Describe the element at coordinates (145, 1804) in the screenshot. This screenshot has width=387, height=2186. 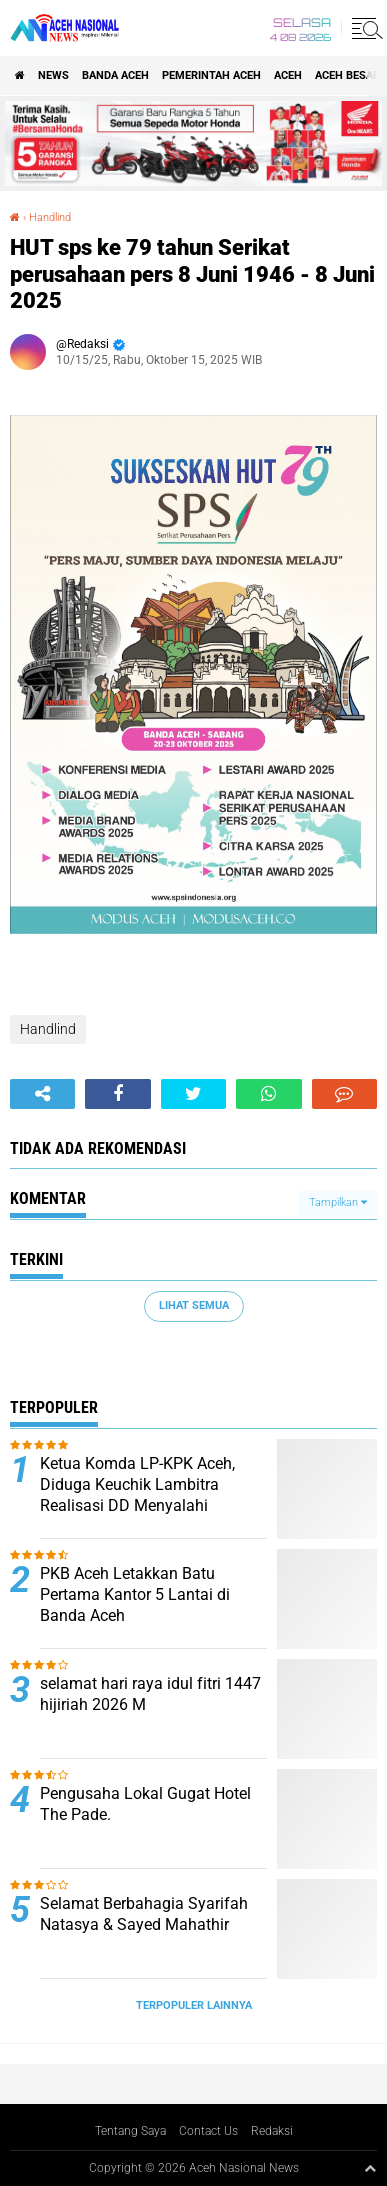
I see `Pengusaha Lokal Gugat Hotel The Pade.` at that location.